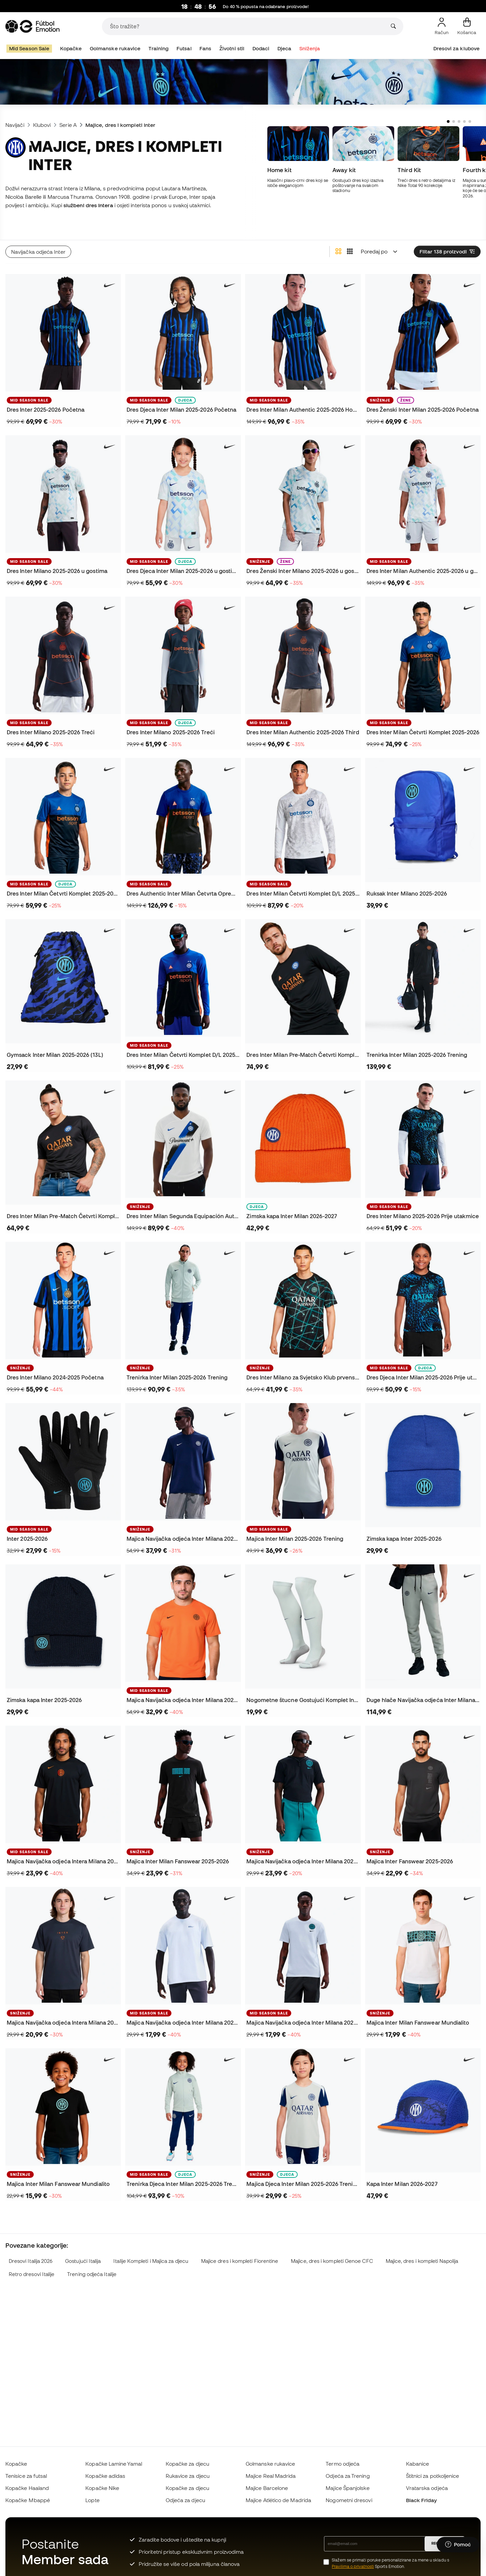  Describe the element at coordinates (422, 2247) in the screenshot. I see `Majice, dres i kompleti Napolija` at that location.